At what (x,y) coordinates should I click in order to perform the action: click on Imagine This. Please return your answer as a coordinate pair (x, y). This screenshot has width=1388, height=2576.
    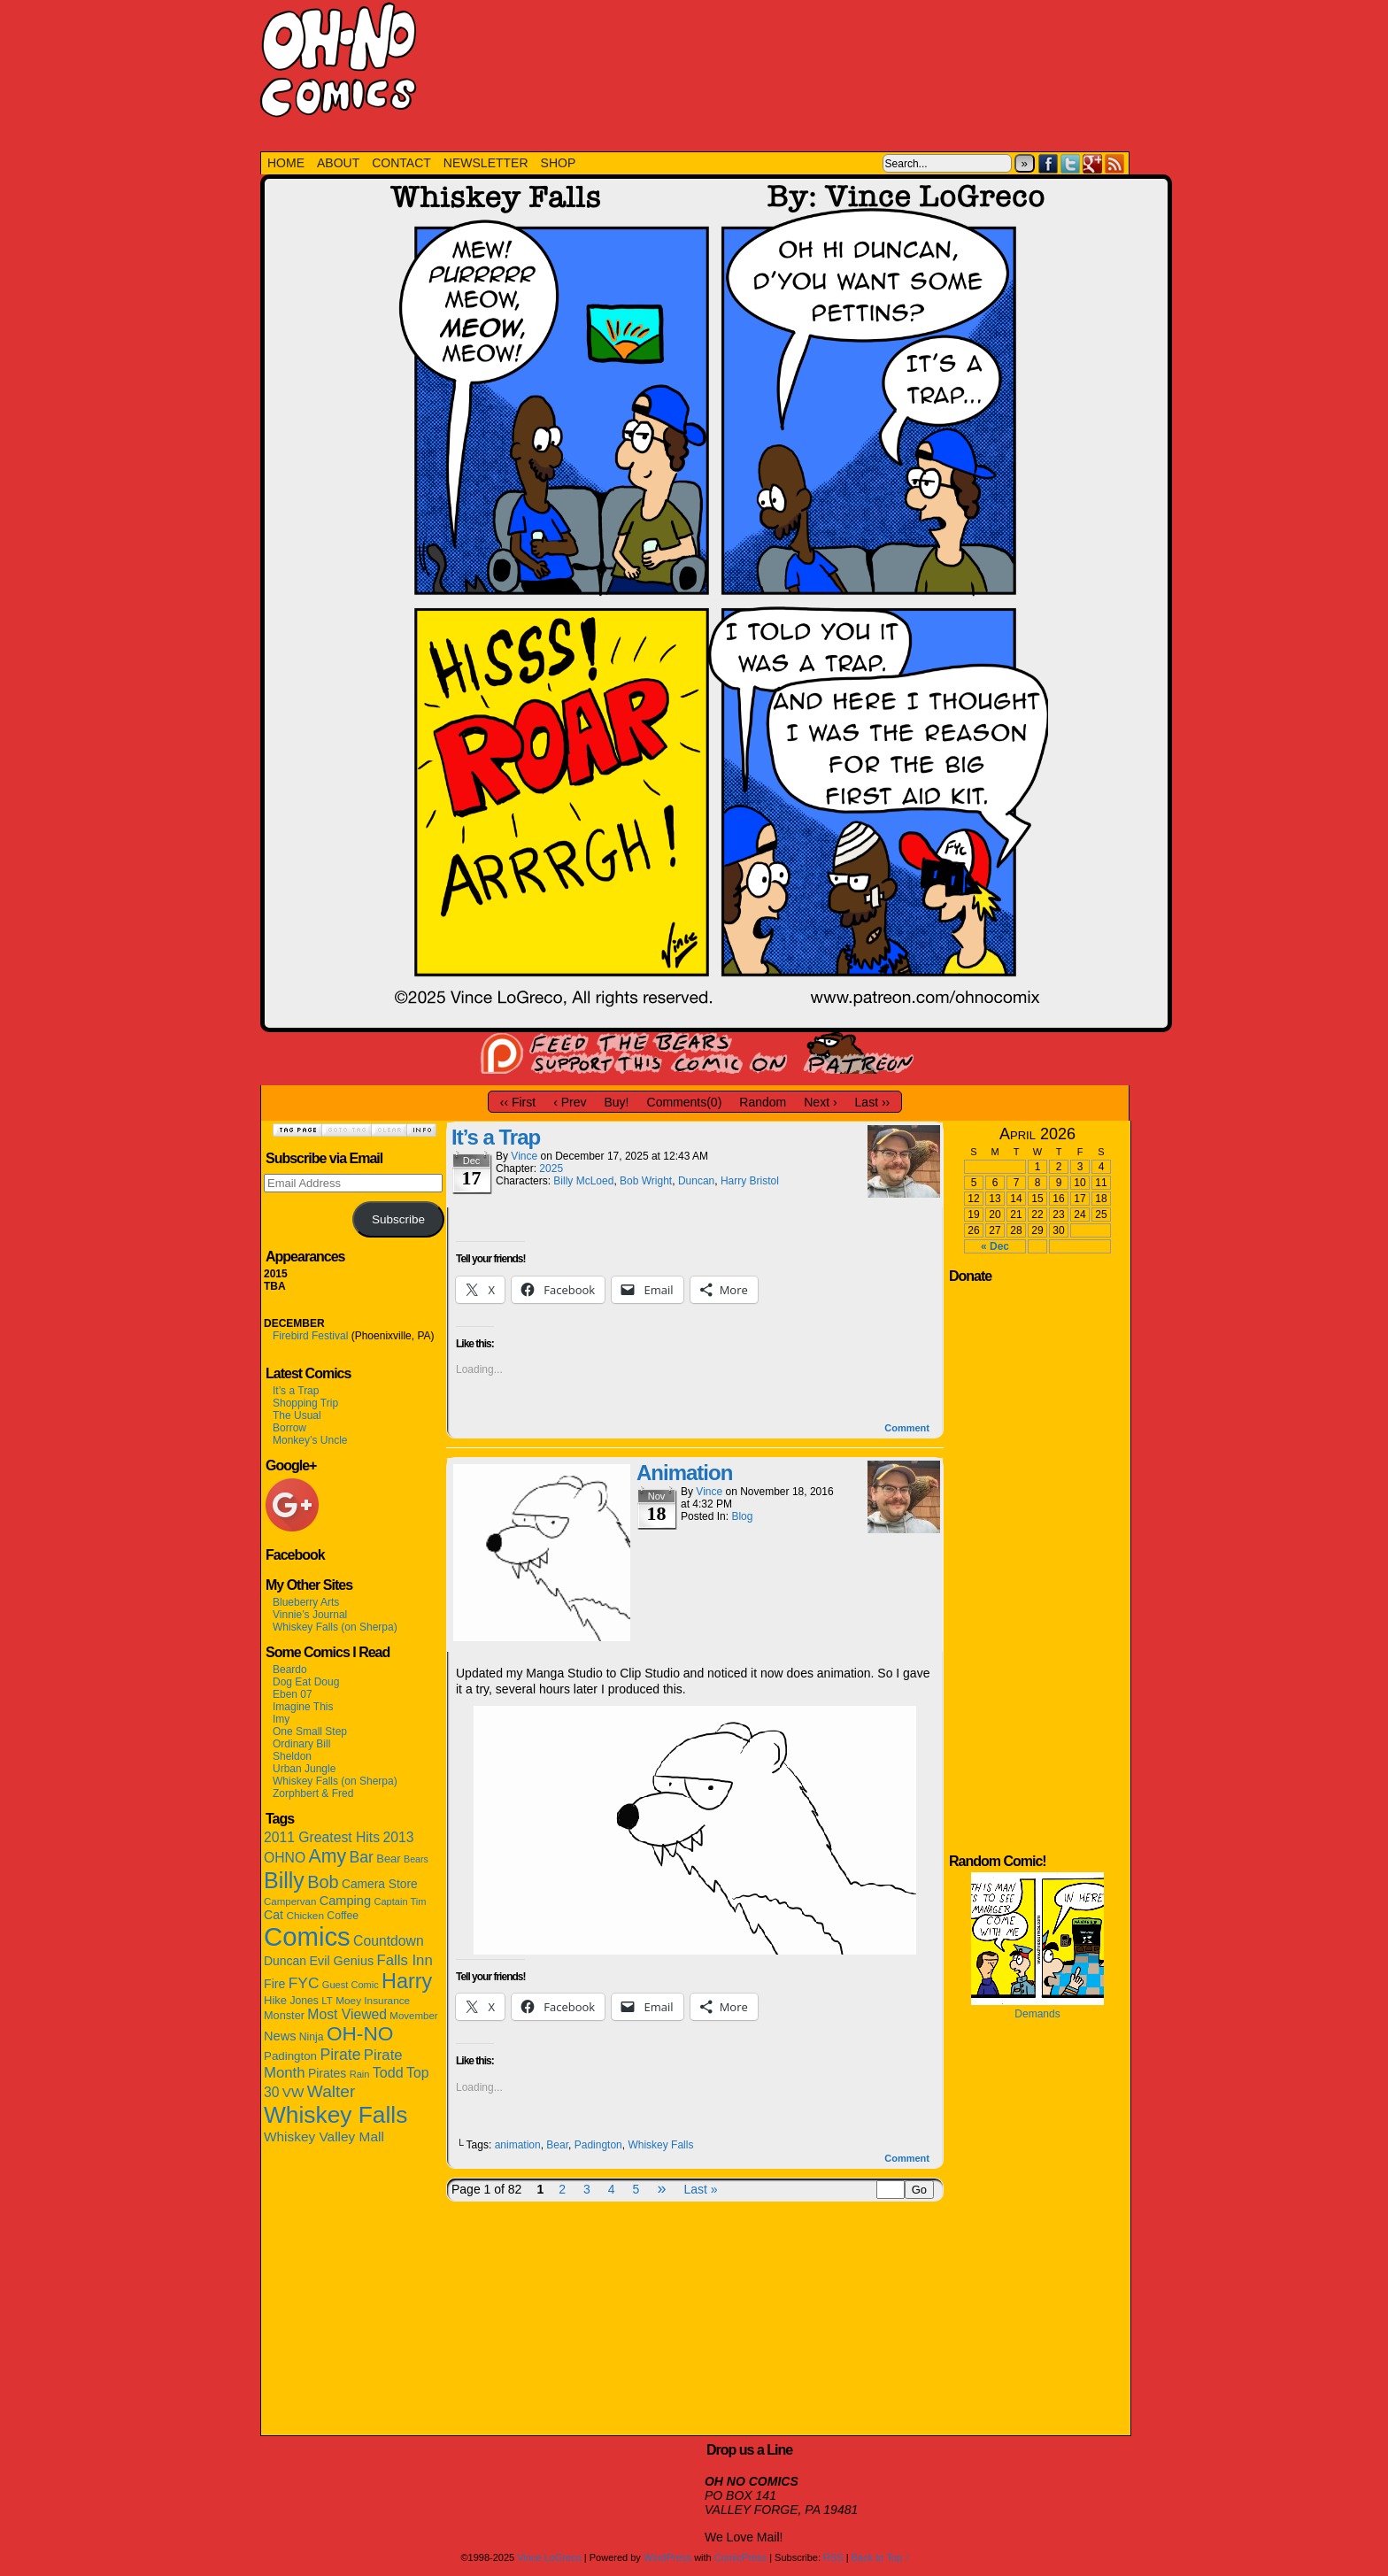
    Looking at the image, I should click on (303, 1707).